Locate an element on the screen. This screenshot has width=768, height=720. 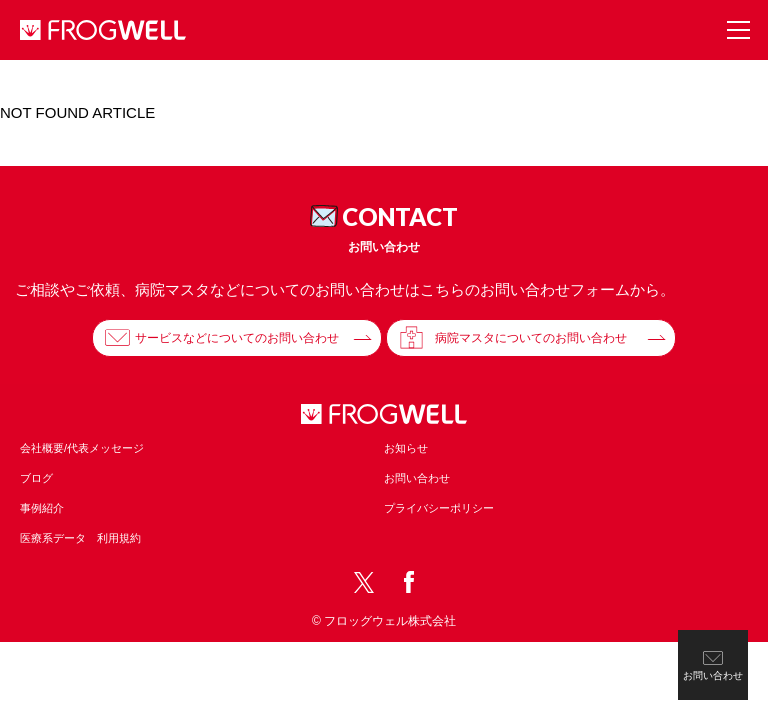
病院マスタについてのお問い合わせ is located at coordinates (531, 338).